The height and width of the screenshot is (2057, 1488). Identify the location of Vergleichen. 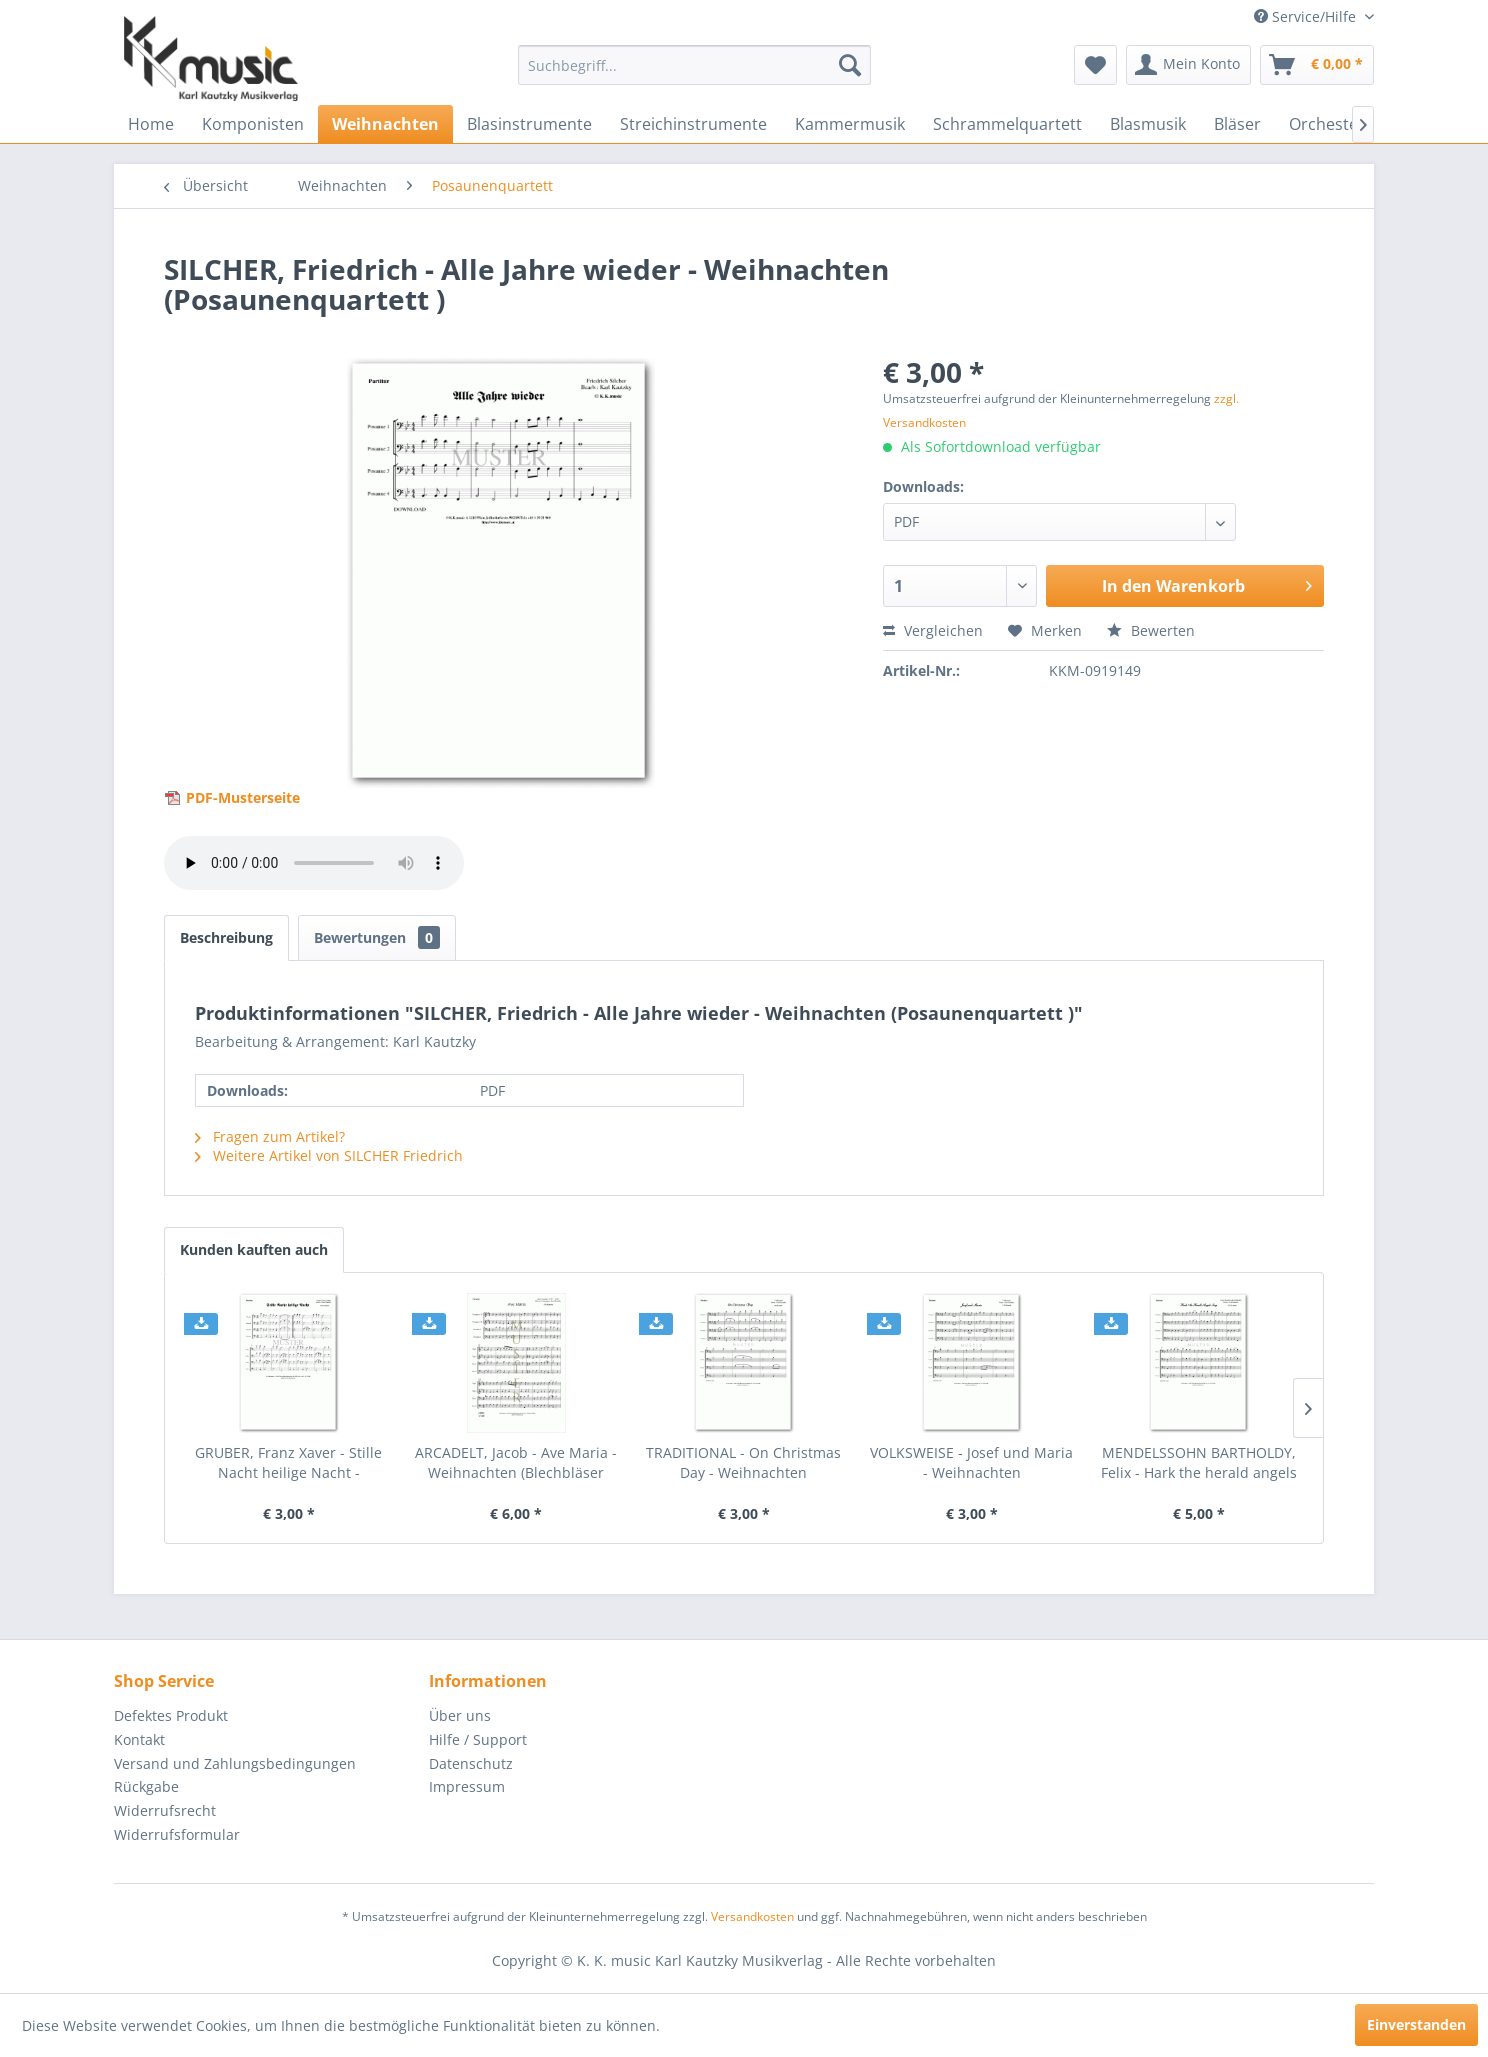
(933, 630).